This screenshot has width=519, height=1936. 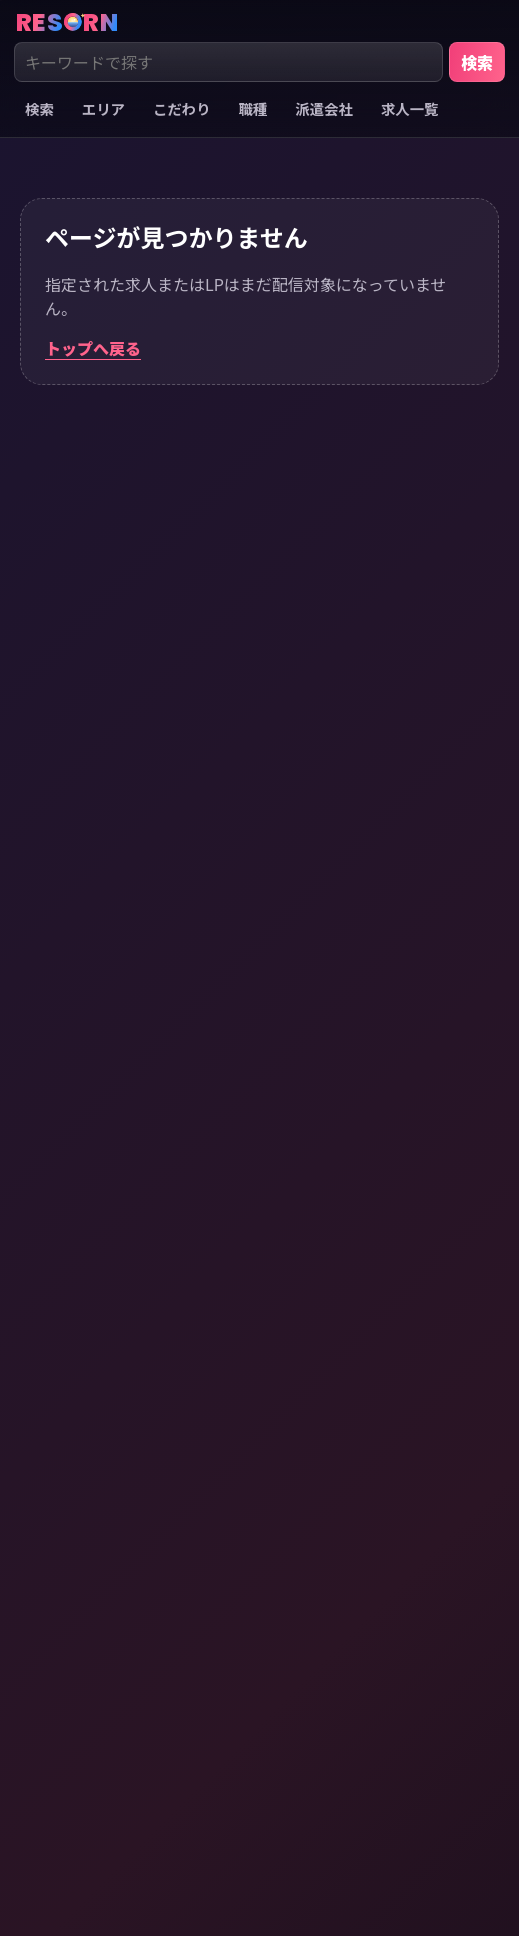 What do you see at coordinates (103, 108) in the screenshot?
I see `エリア` at bounding box center [103, 108].